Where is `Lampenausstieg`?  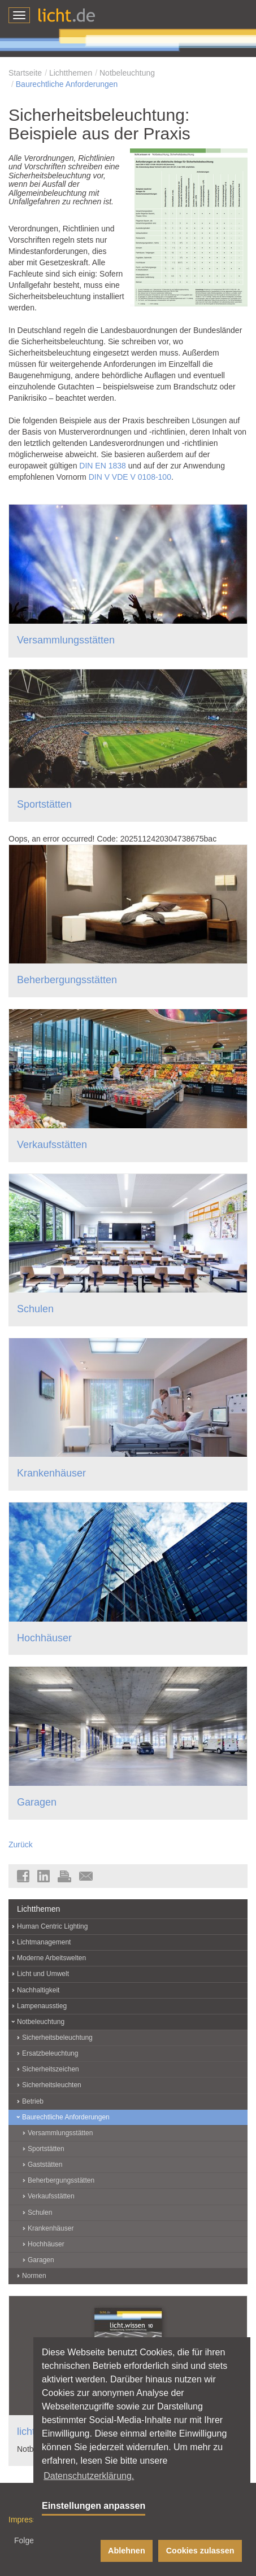 Lampenausstieg is located at coordinates (42, 2006).